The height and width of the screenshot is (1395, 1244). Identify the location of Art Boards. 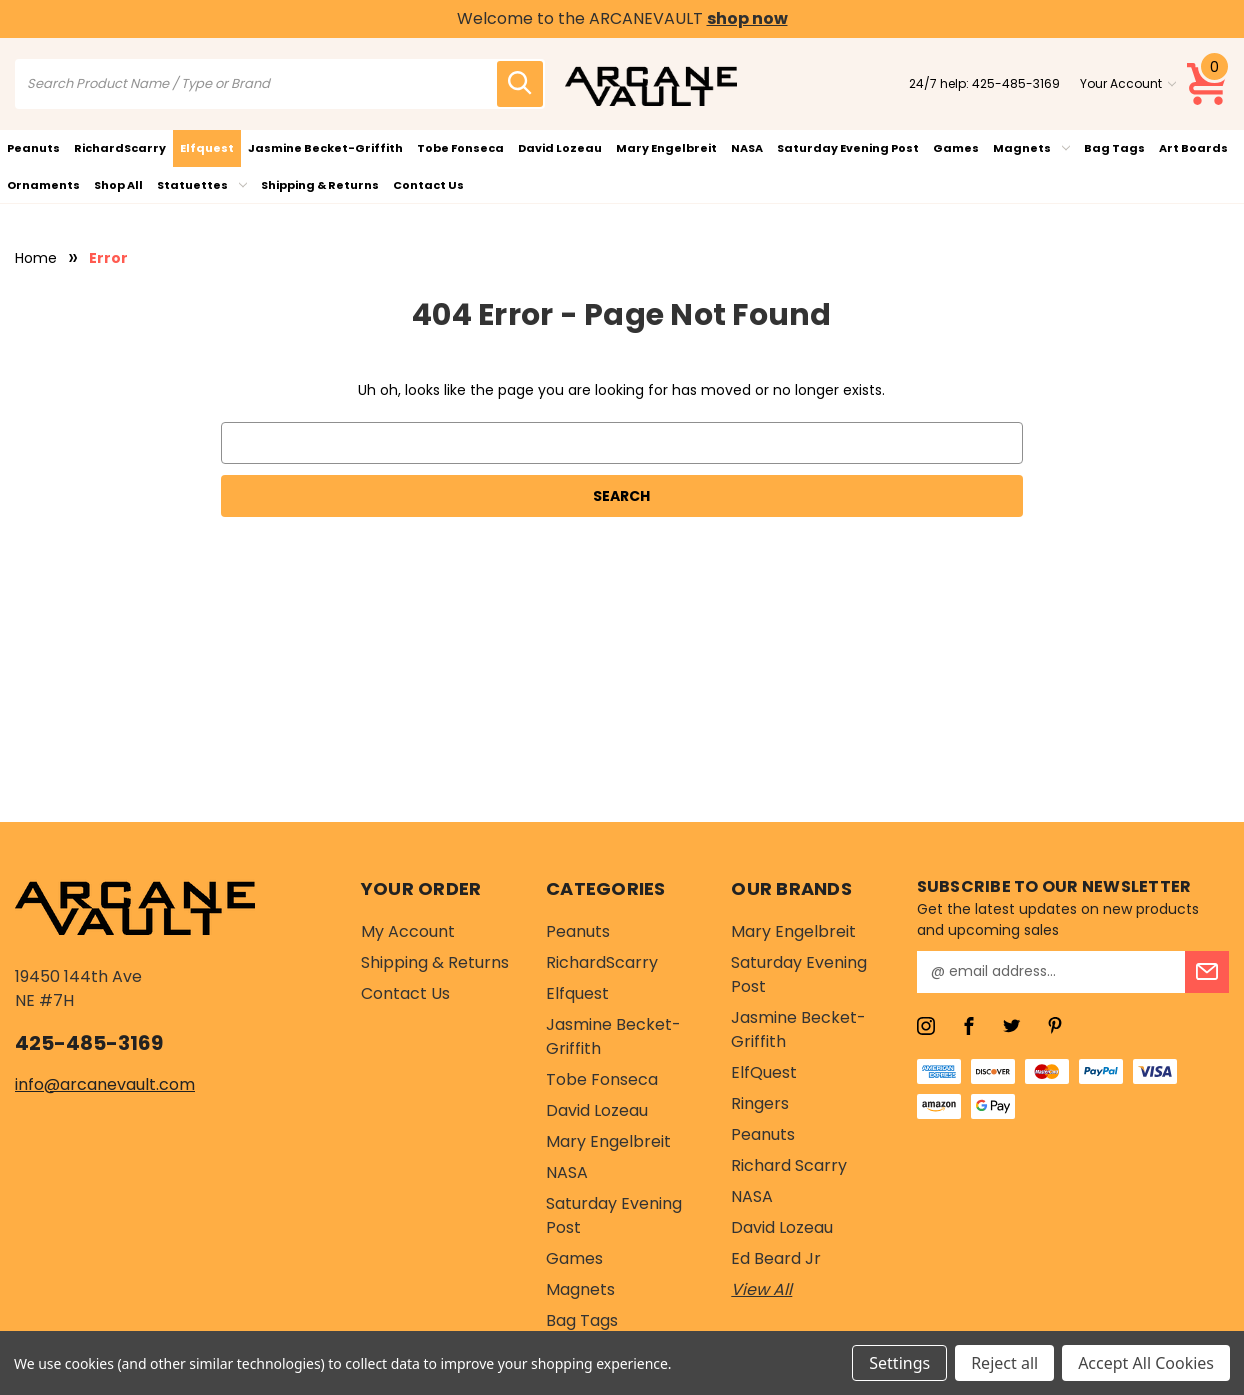
(1193, 148).